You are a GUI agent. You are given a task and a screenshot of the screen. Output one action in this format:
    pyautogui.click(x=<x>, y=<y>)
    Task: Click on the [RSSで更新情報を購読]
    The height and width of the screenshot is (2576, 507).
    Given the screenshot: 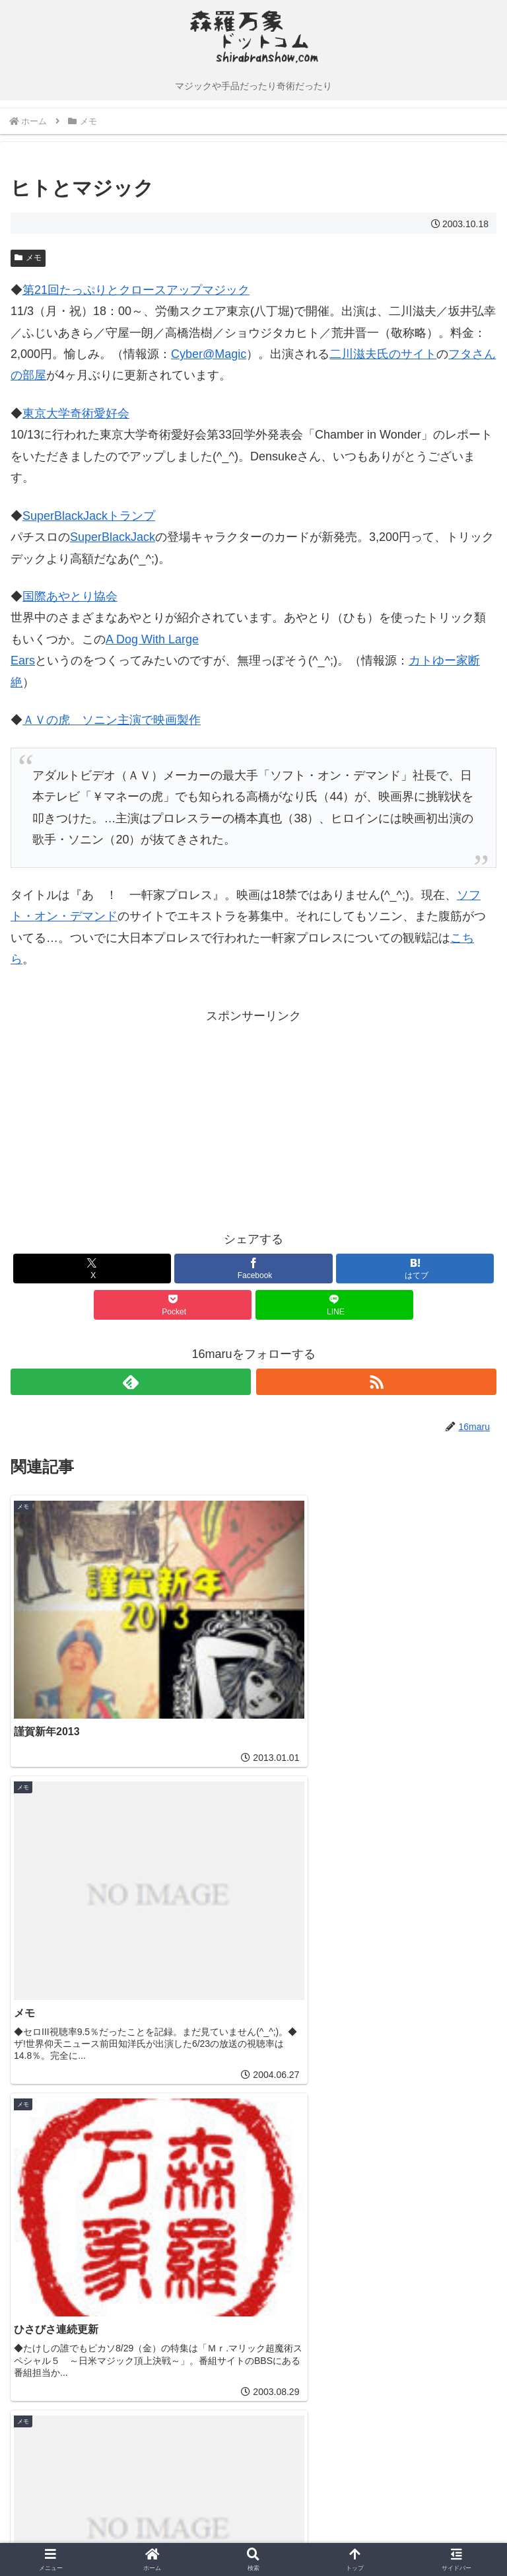 What is the action you would take?
    pyautogui.click(x=376, y=1382)
    